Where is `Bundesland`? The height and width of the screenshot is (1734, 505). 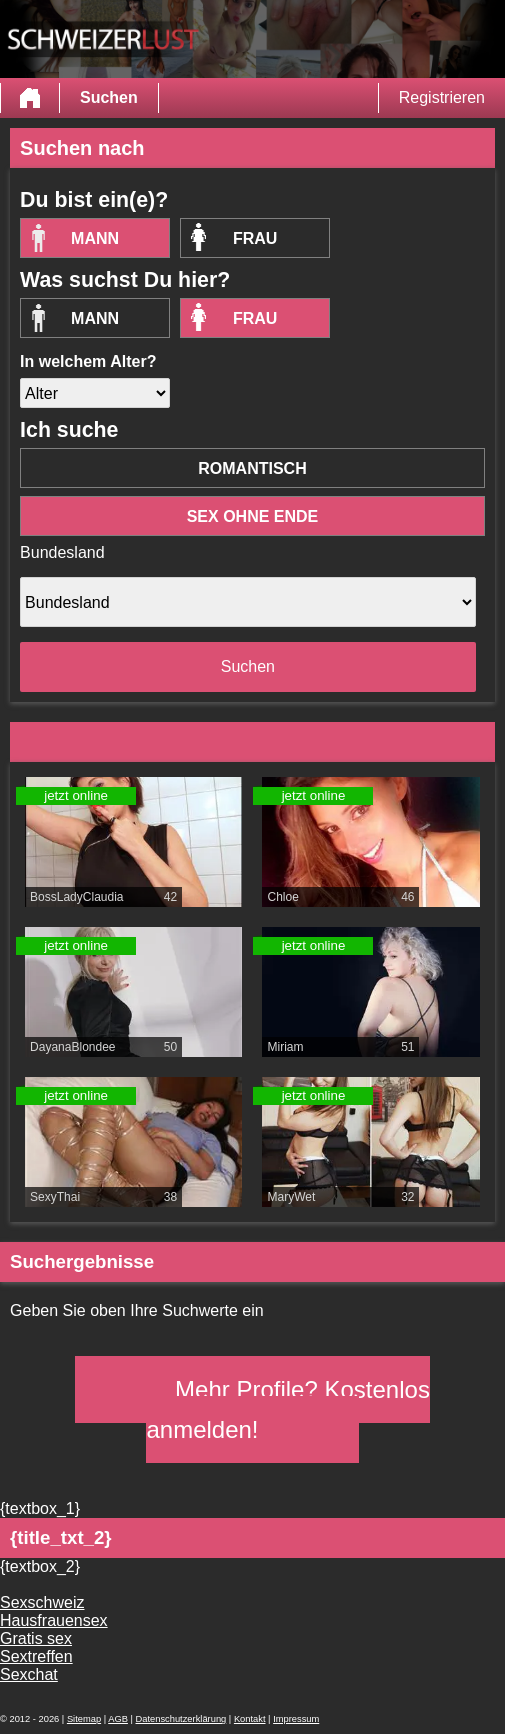 Bundesland is located at coordinates (62, 552).